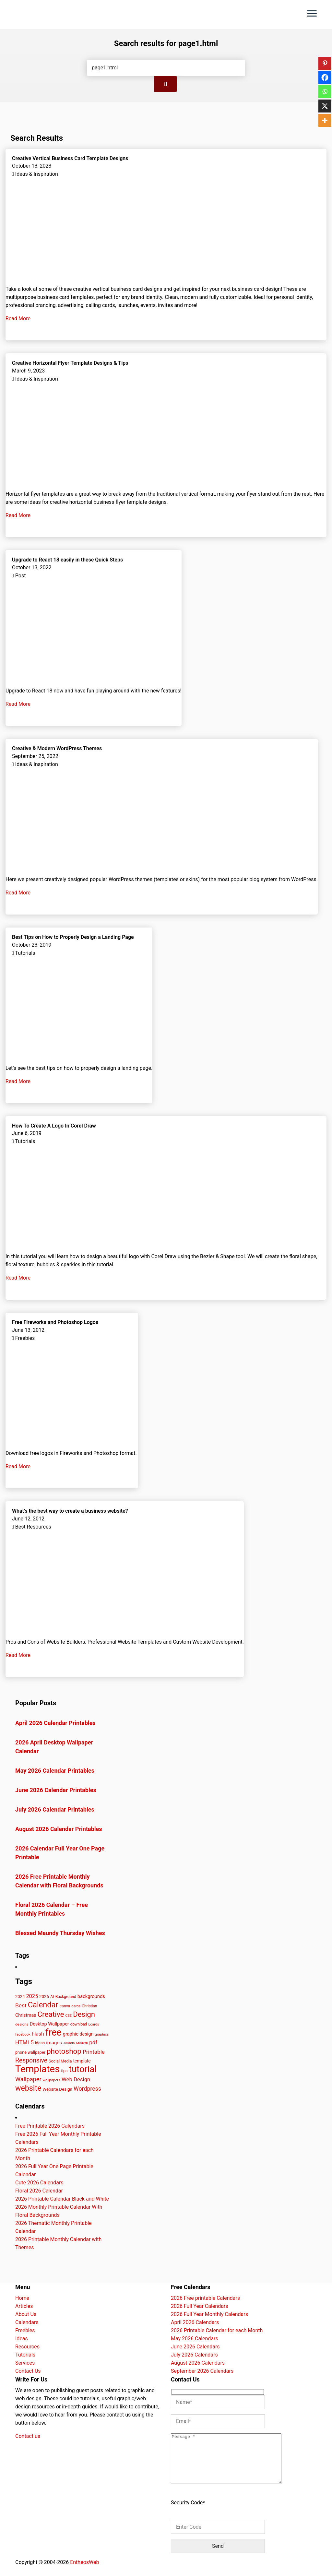  I want to click on Christmas [Christmas (49 items)], so click(25, 2015).